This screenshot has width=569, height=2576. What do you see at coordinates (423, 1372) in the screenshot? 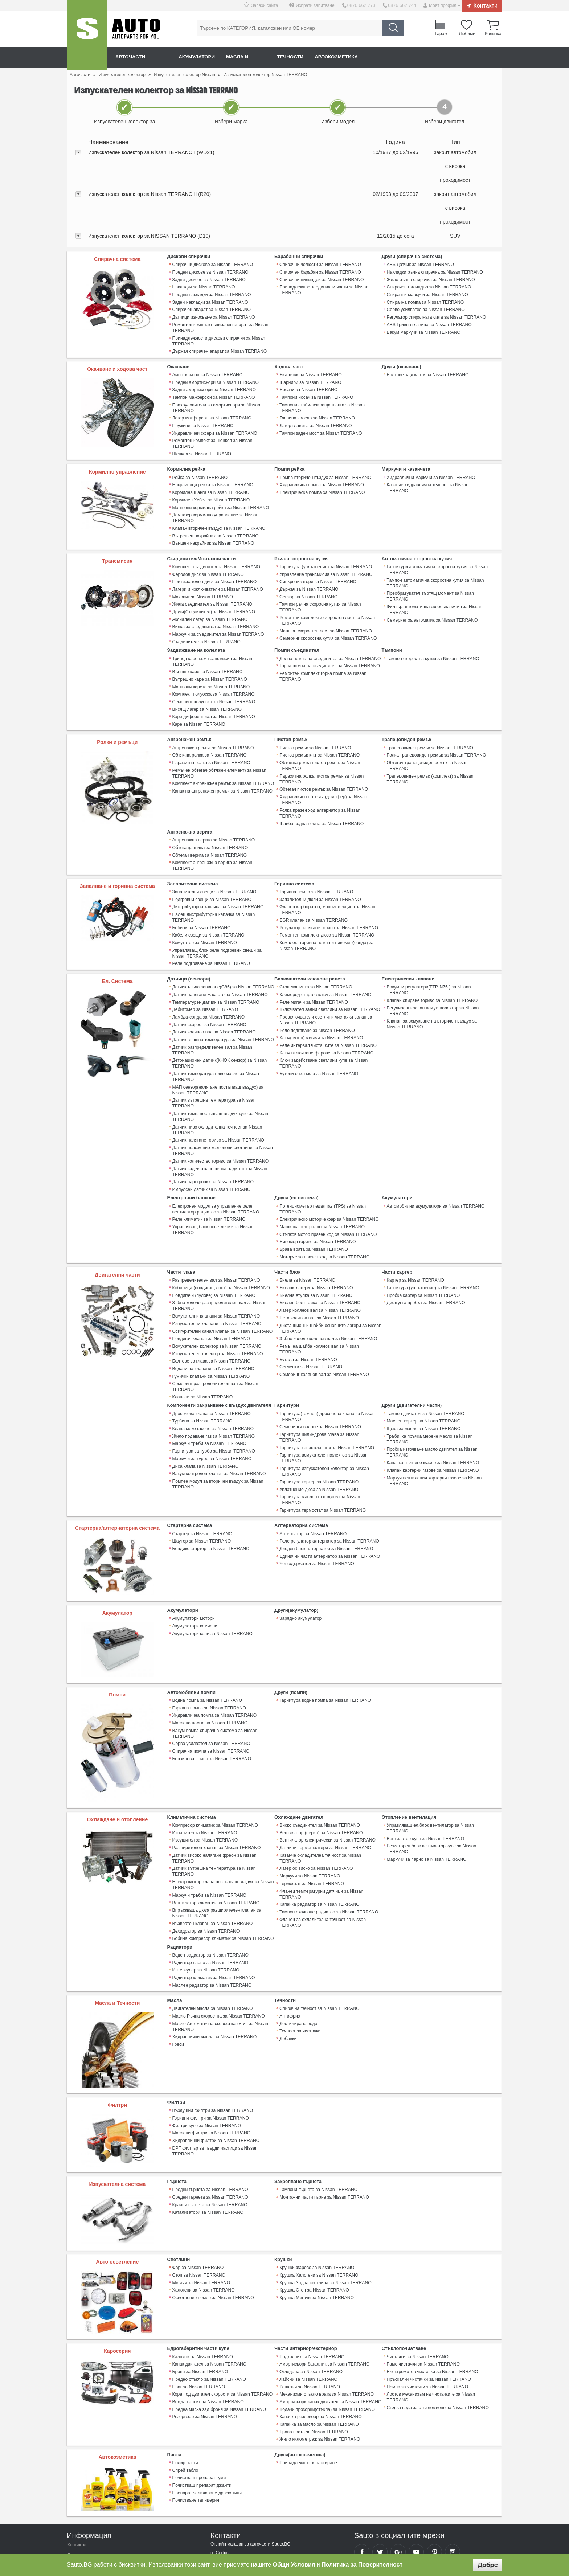
I see `Щека за масло за Nissan TERRANO` at bounding box center [423, 1372].